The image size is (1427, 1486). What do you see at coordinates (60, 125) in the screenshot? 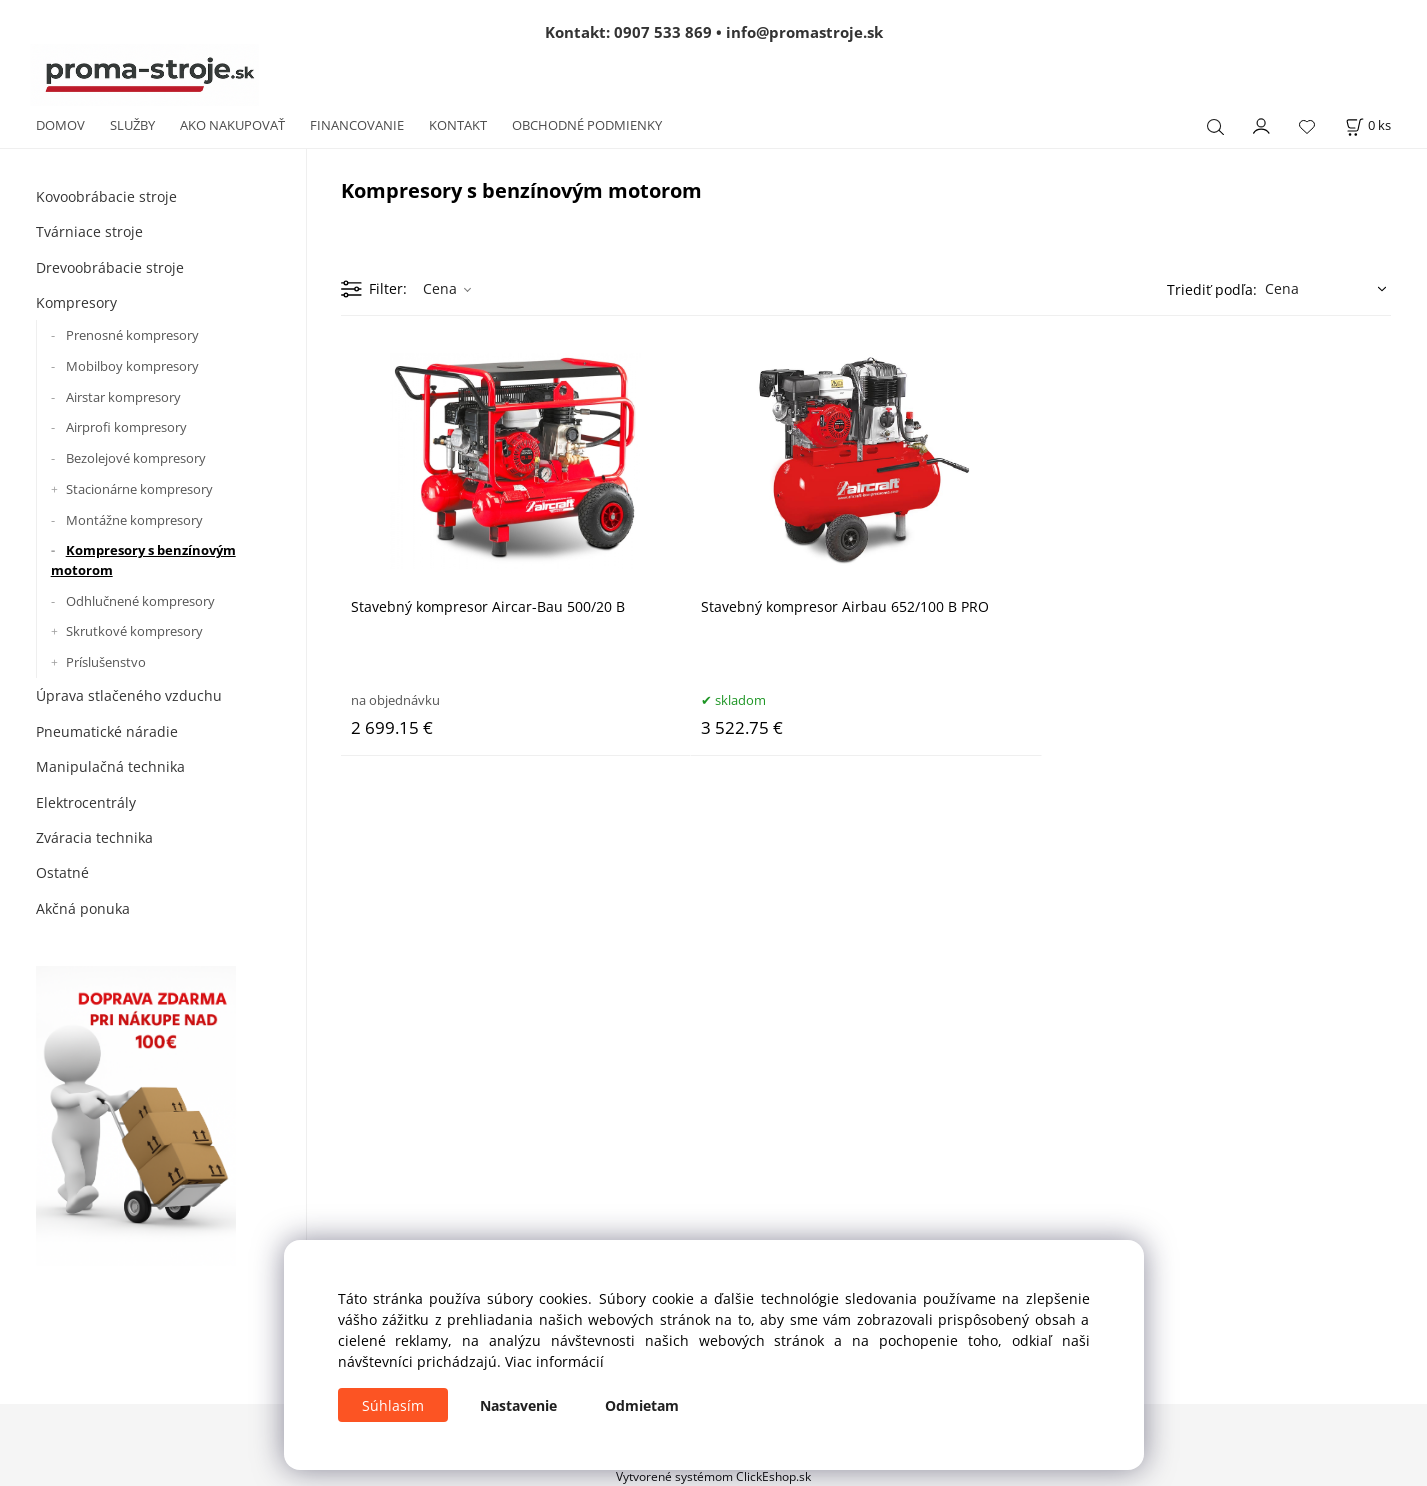
I see `DOMOV` at bounding box center [60, 125].